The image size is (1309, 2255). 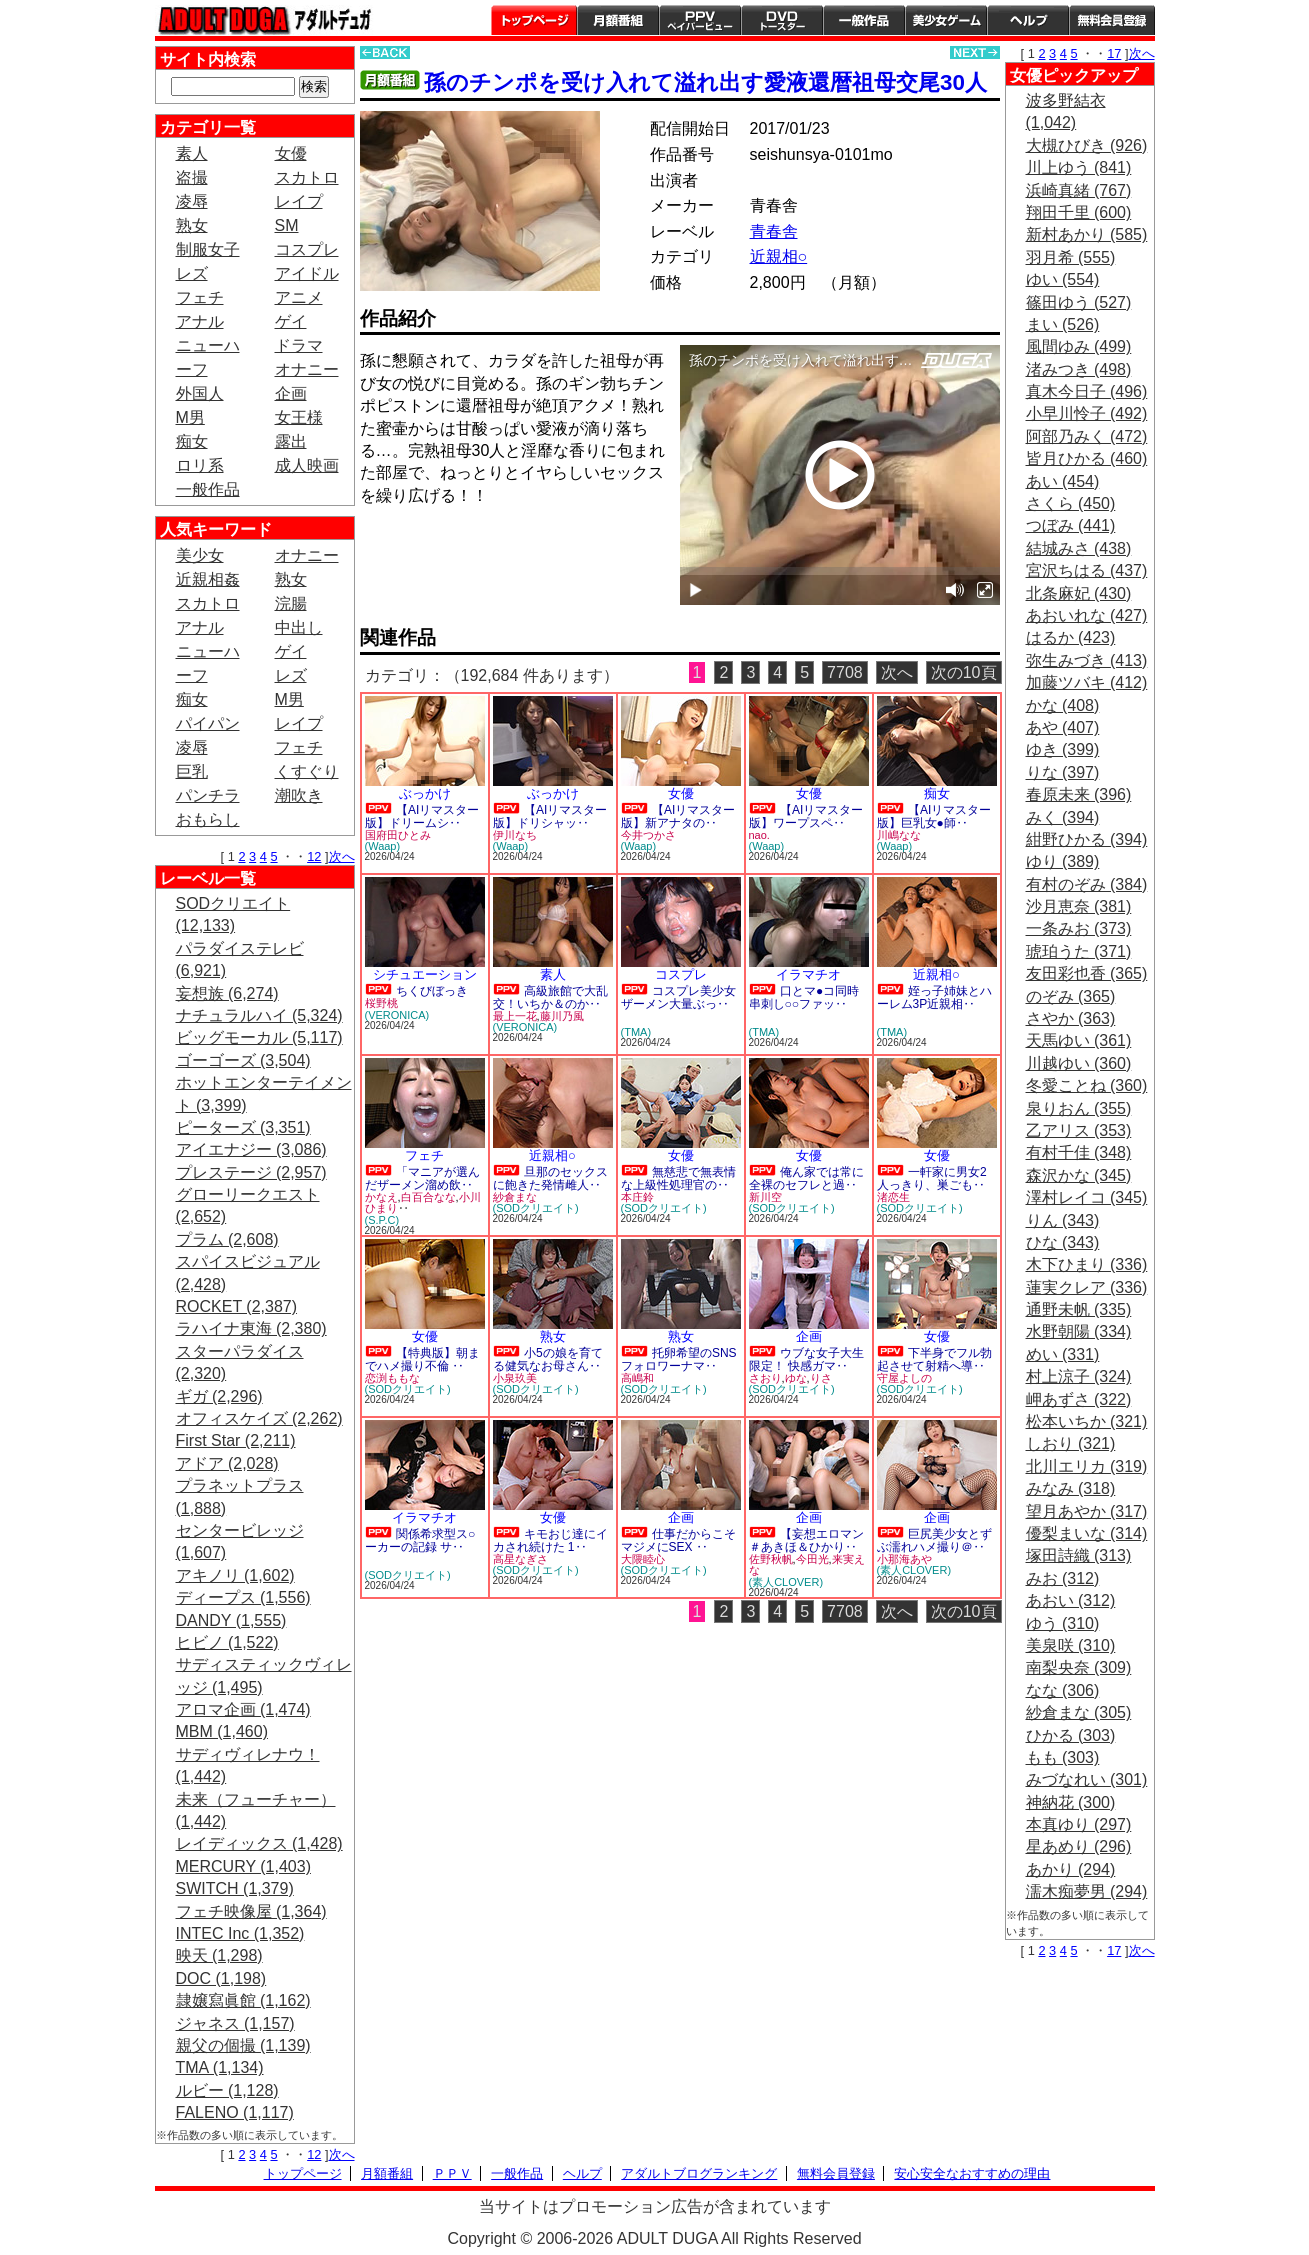 What do you see at coordinates (1079, 548) in the screenshot?
I see `結城みさ (438)` at bounding box center [1079, 548].